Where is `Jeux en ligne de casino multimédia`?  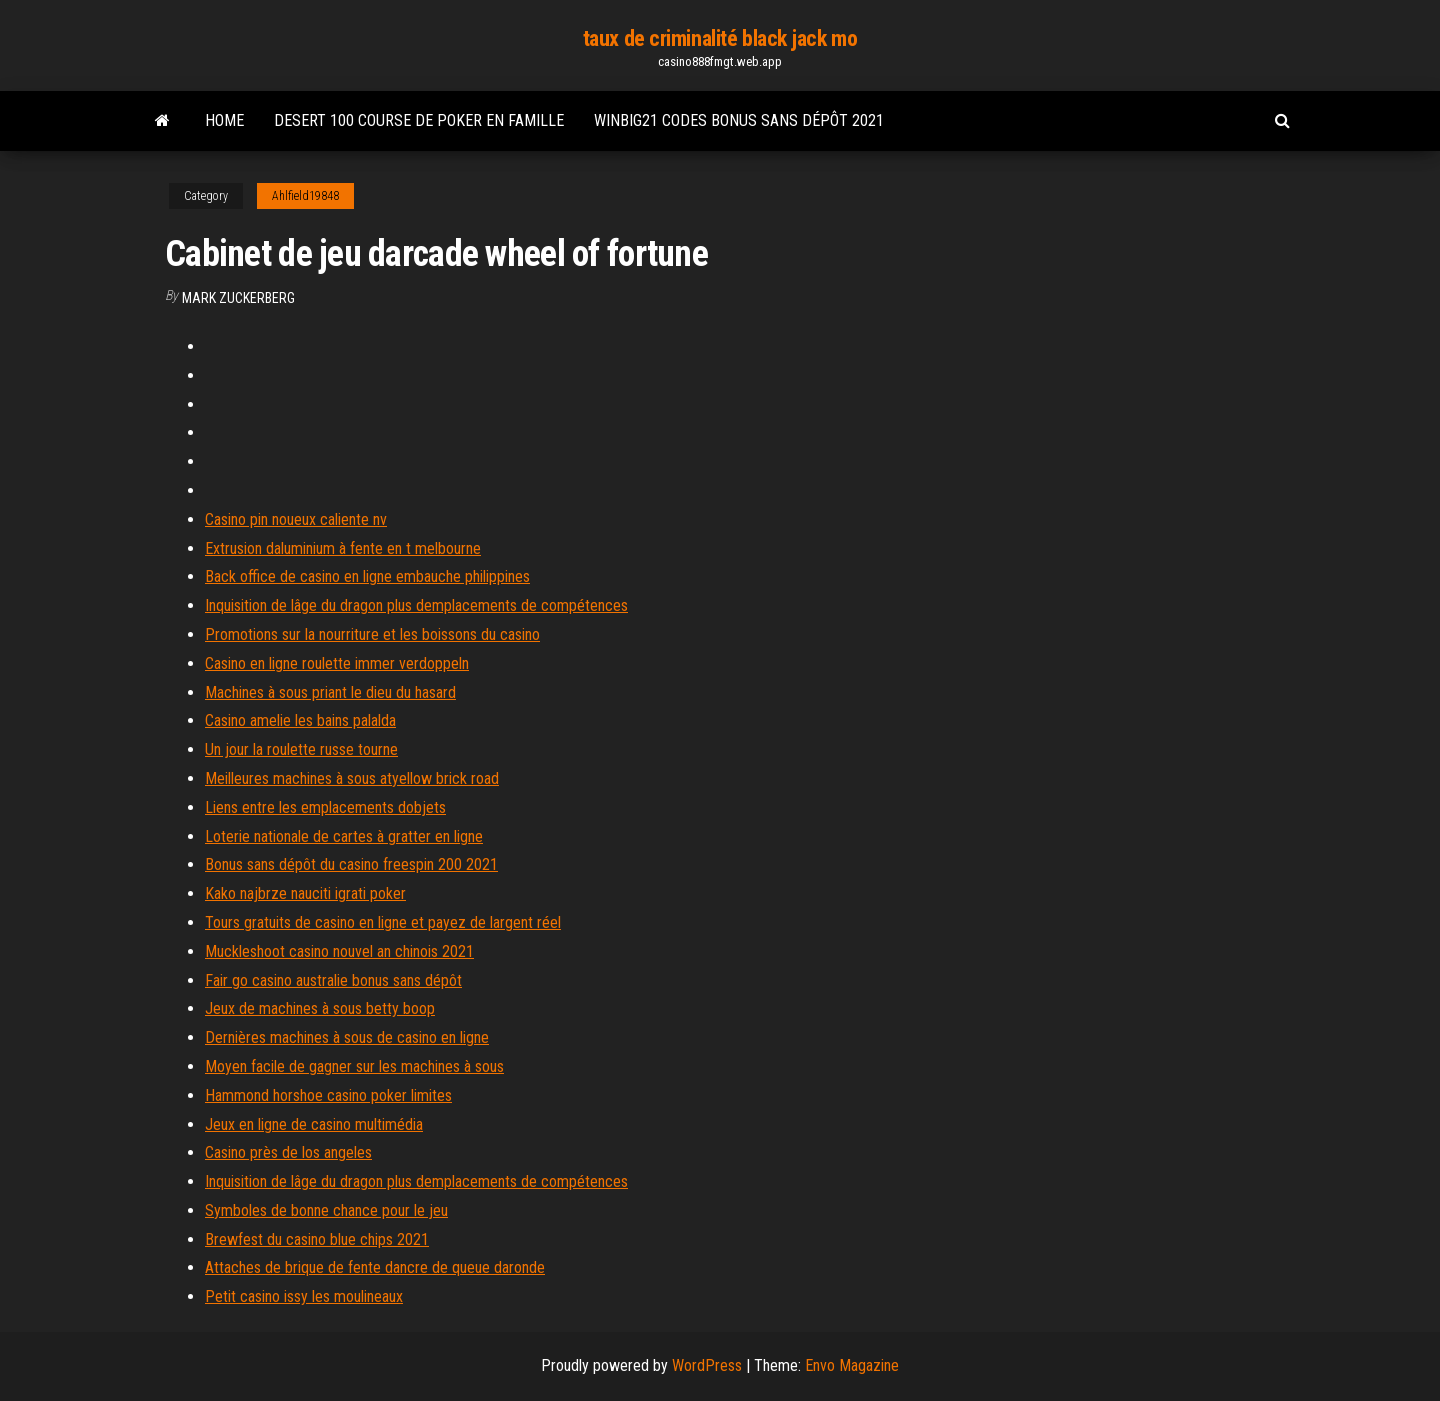
Jeux en ligne de casino multimédia is located at coordinates (314, 1124).